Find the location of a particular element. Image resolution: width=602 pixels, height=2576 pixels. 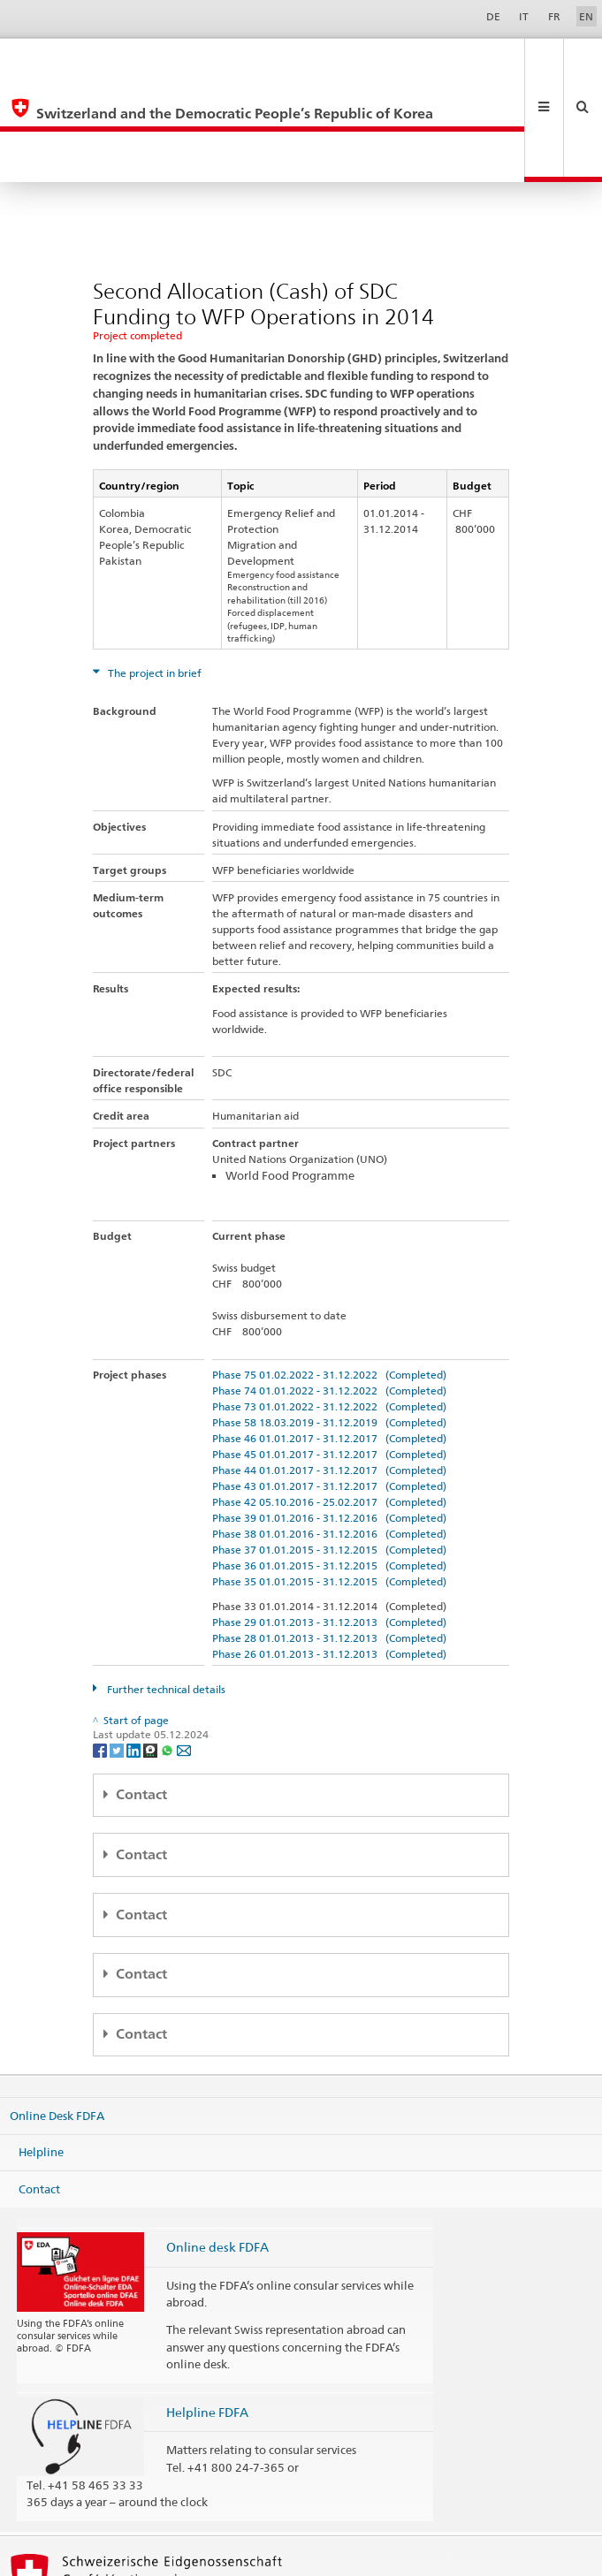

Helpline FDFA is located at coordinates (207, 2311).